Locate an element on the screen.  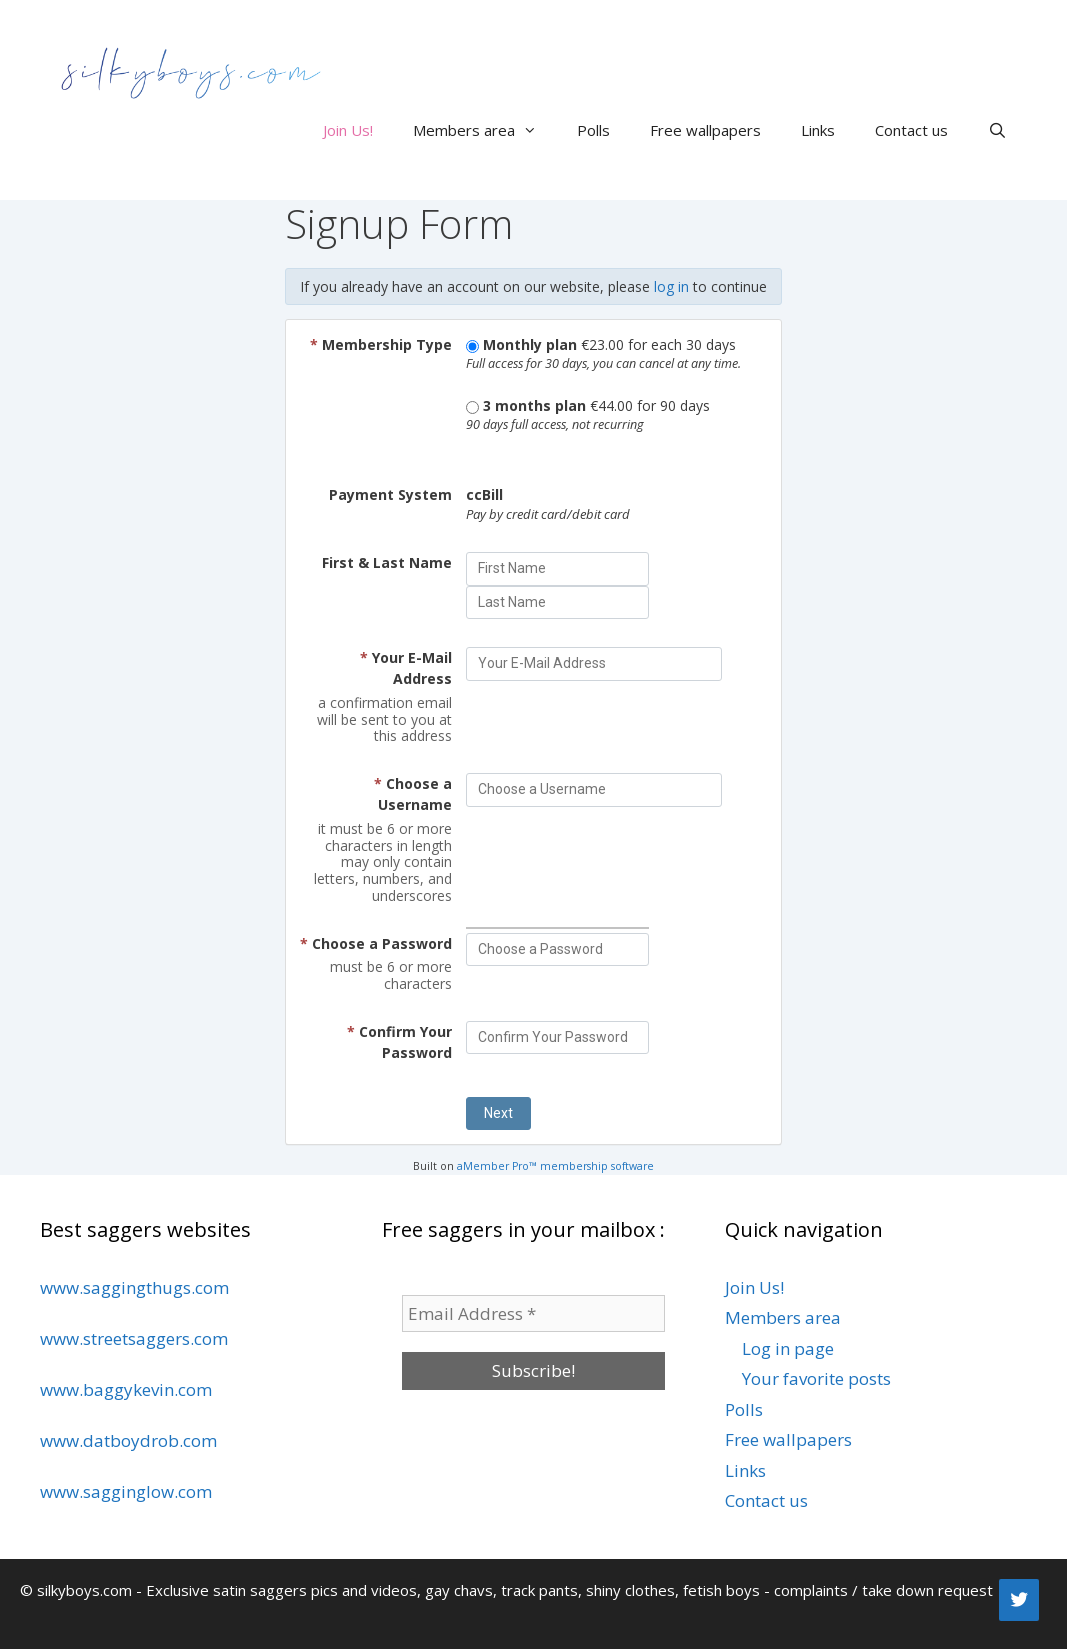
aMember Pro™ membership software is located at coordinates (555, 1166).